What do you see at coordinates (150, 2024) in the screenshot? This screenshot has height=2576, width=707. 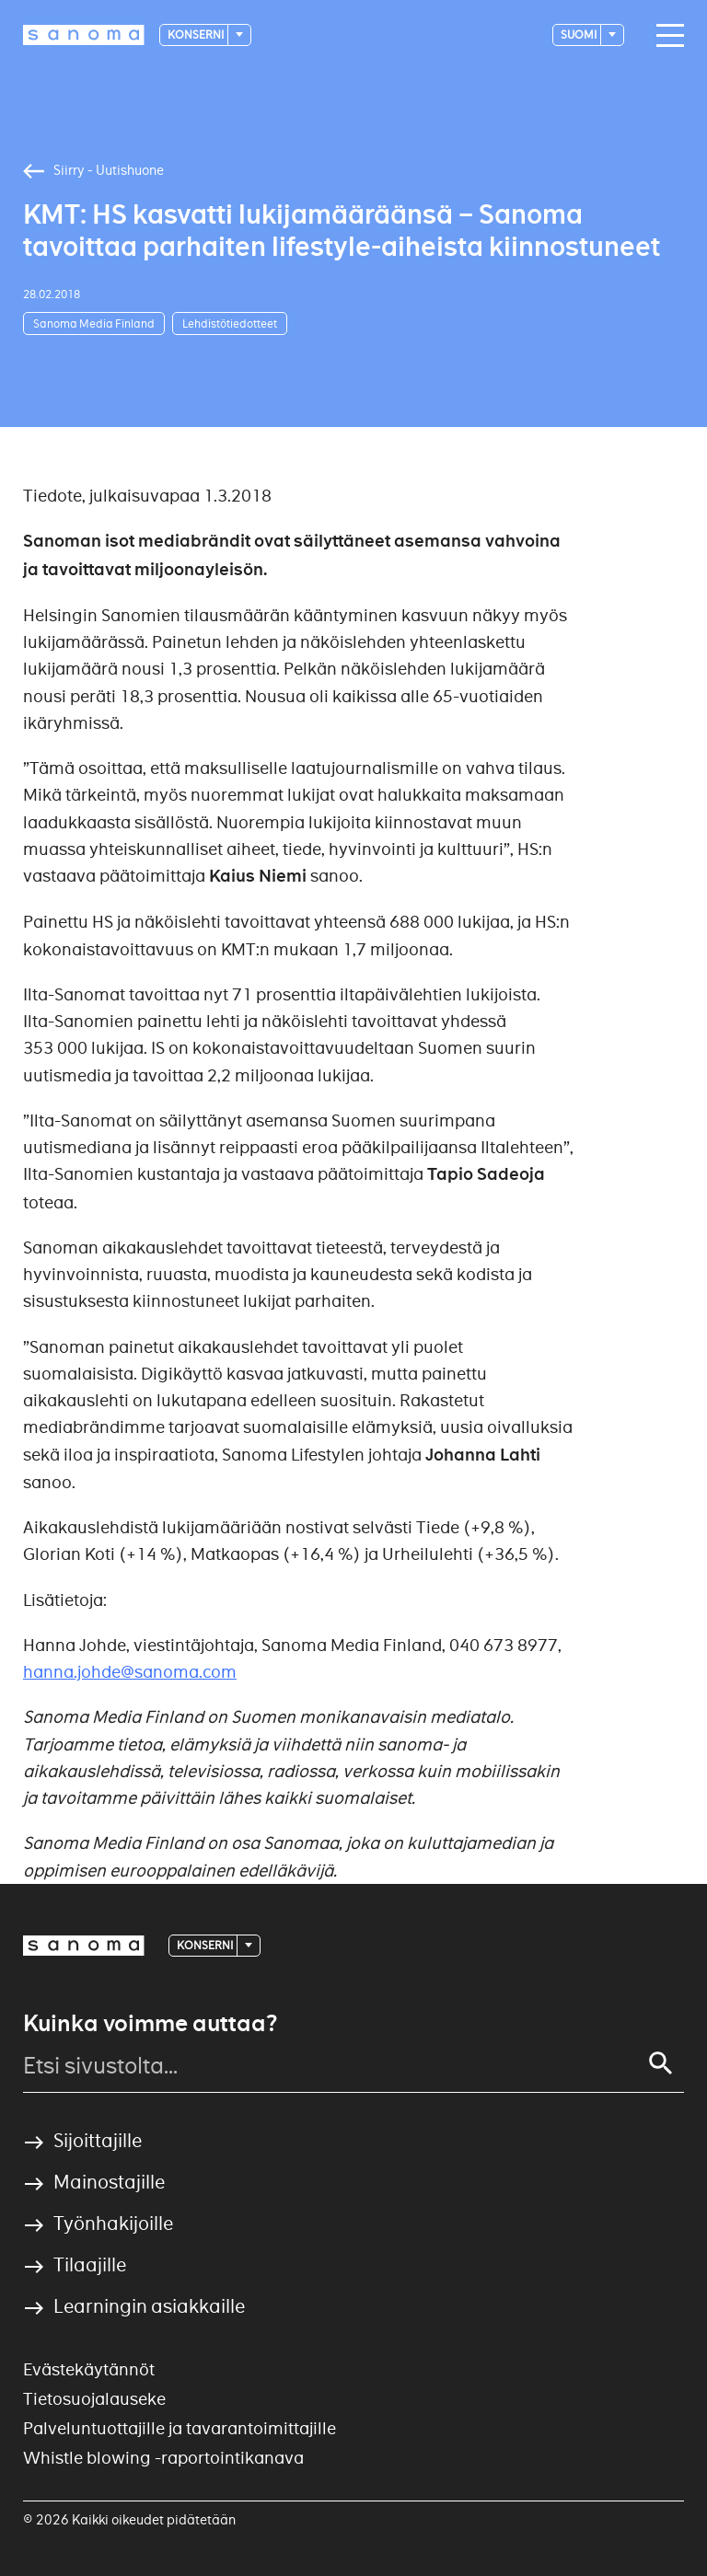 I see `Kuinka voimme auttaa?` at bounding box center [150, 2024].